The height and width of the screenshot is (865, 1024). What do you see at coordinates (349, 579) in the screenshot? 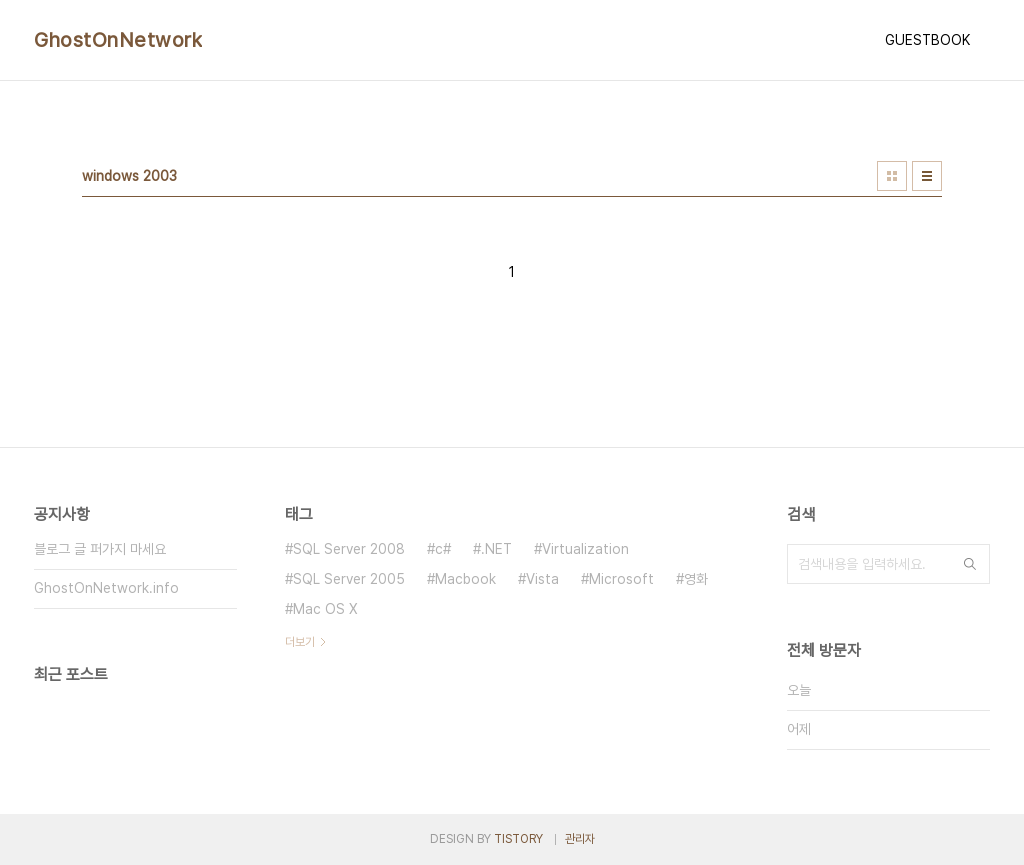
I see `SQL Server 2005` at bounding box center [349, 579].